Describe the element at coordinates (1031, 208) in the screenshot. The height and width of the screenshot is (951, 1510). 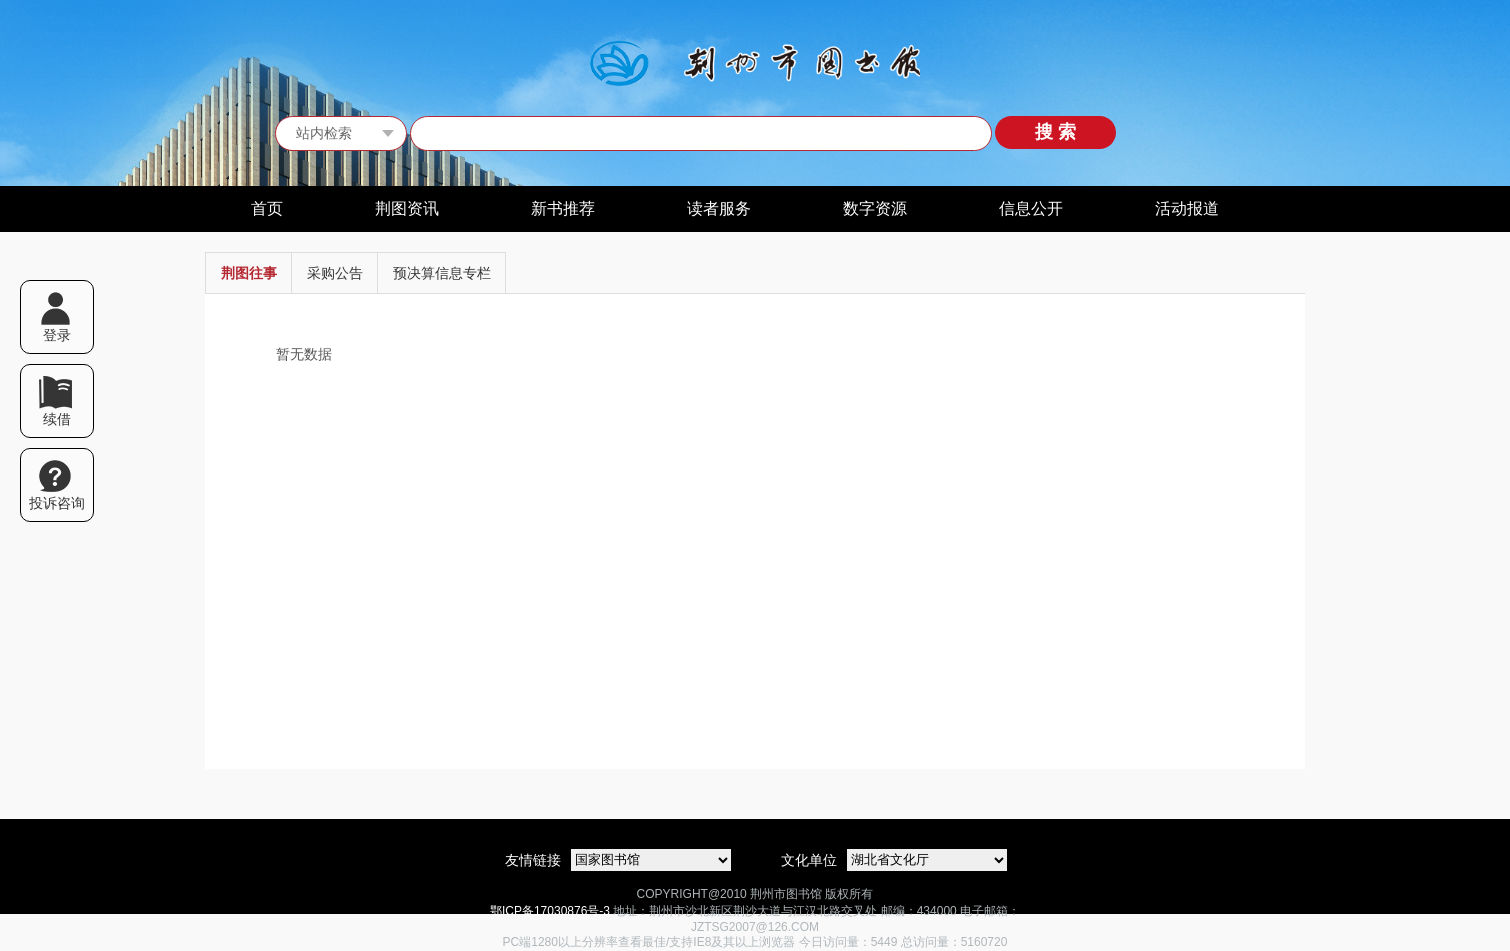
I see `信息公开` at that location.